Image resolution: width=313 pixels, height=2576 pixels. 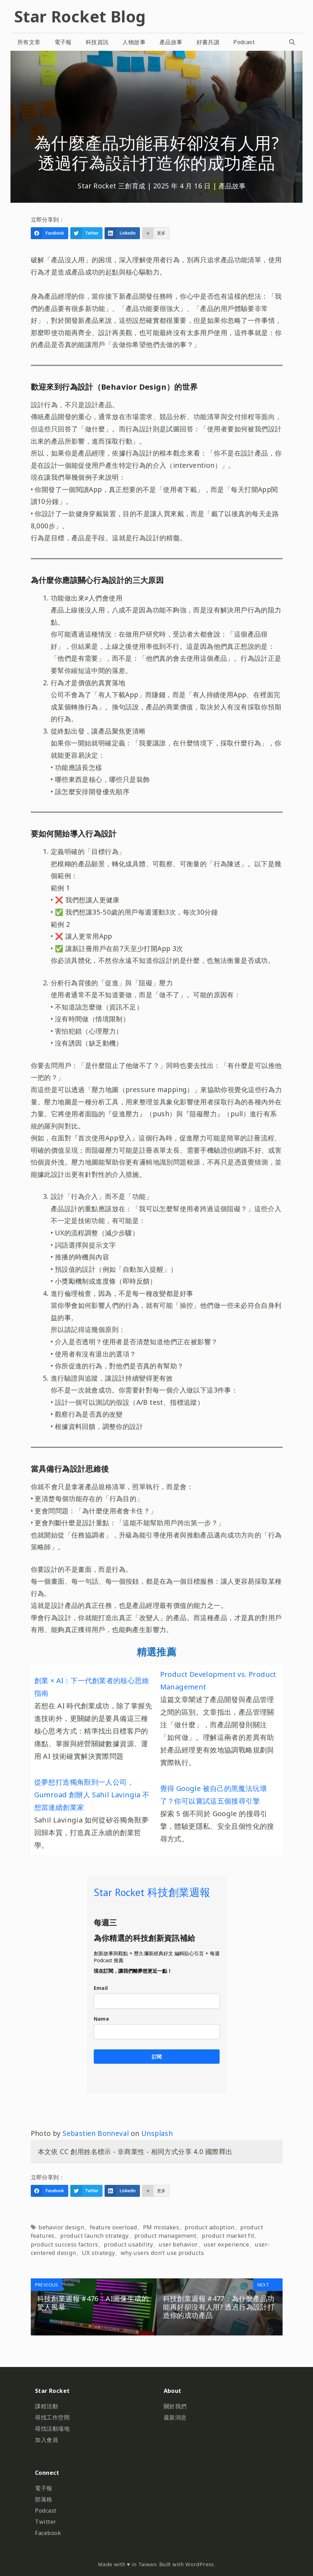 What do you see at coordinates (226, 2244) in the screenshot?
I see `user experience` at bounding box center [226, 2244].